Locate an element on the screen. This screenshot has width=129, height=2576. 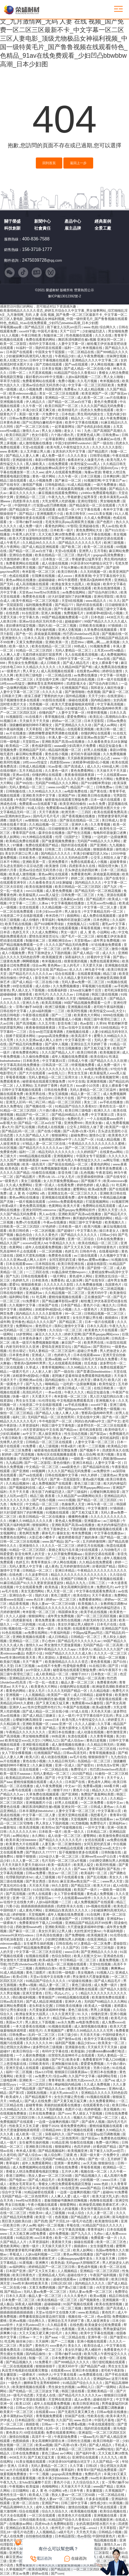
神马午夜嘿嘿 is located at coordinates (68, 580).